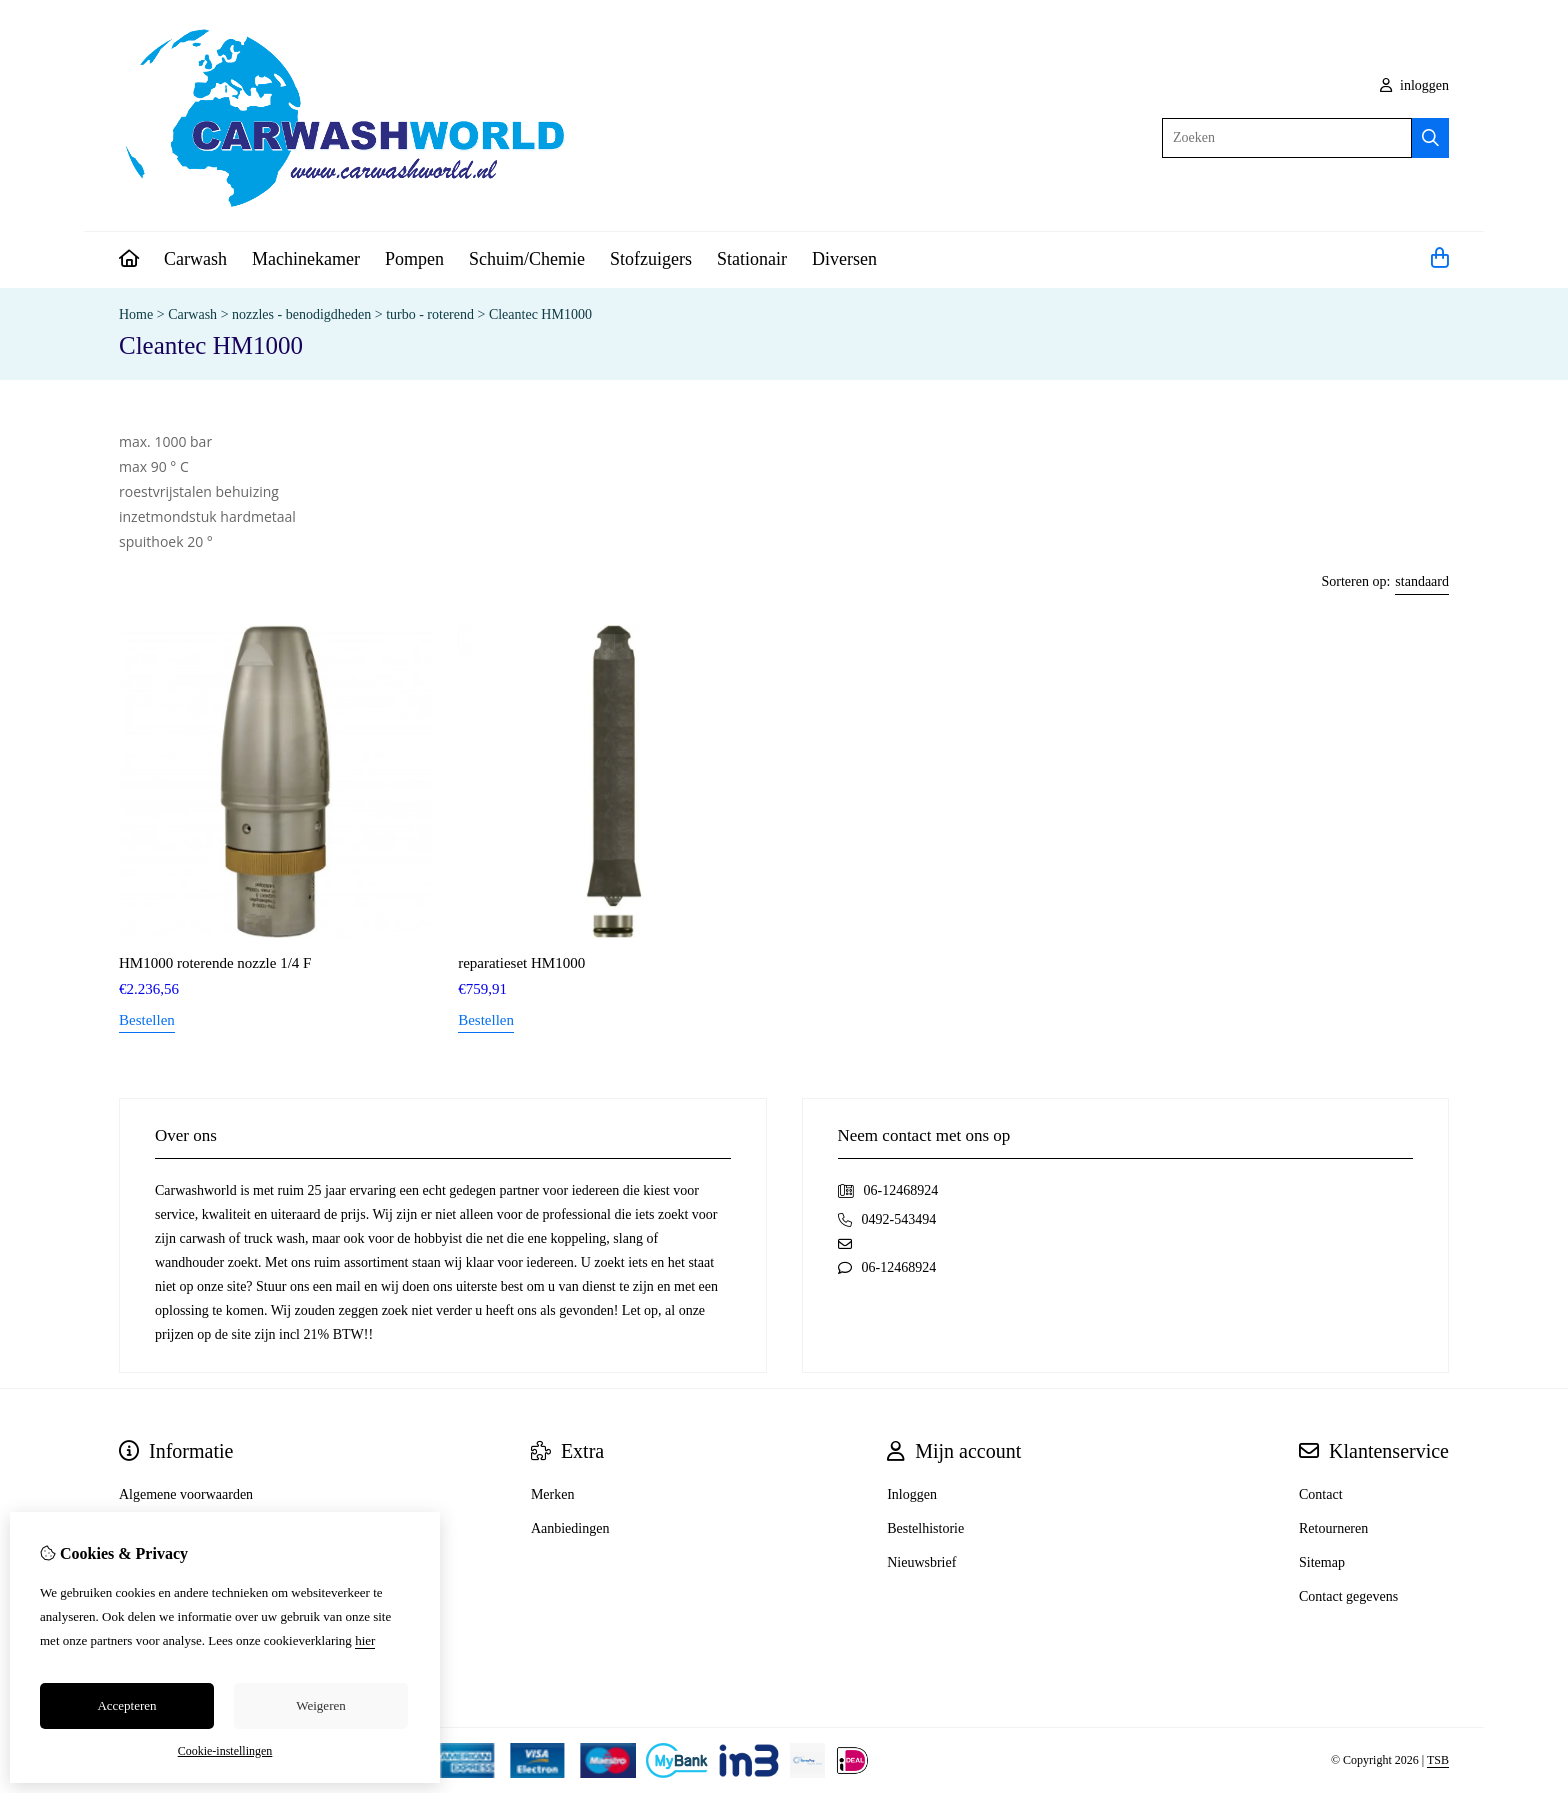  What do you see at coordinates (414, 259) in the screenshot?
I see `Pompen` at bounding box center [414, 259].